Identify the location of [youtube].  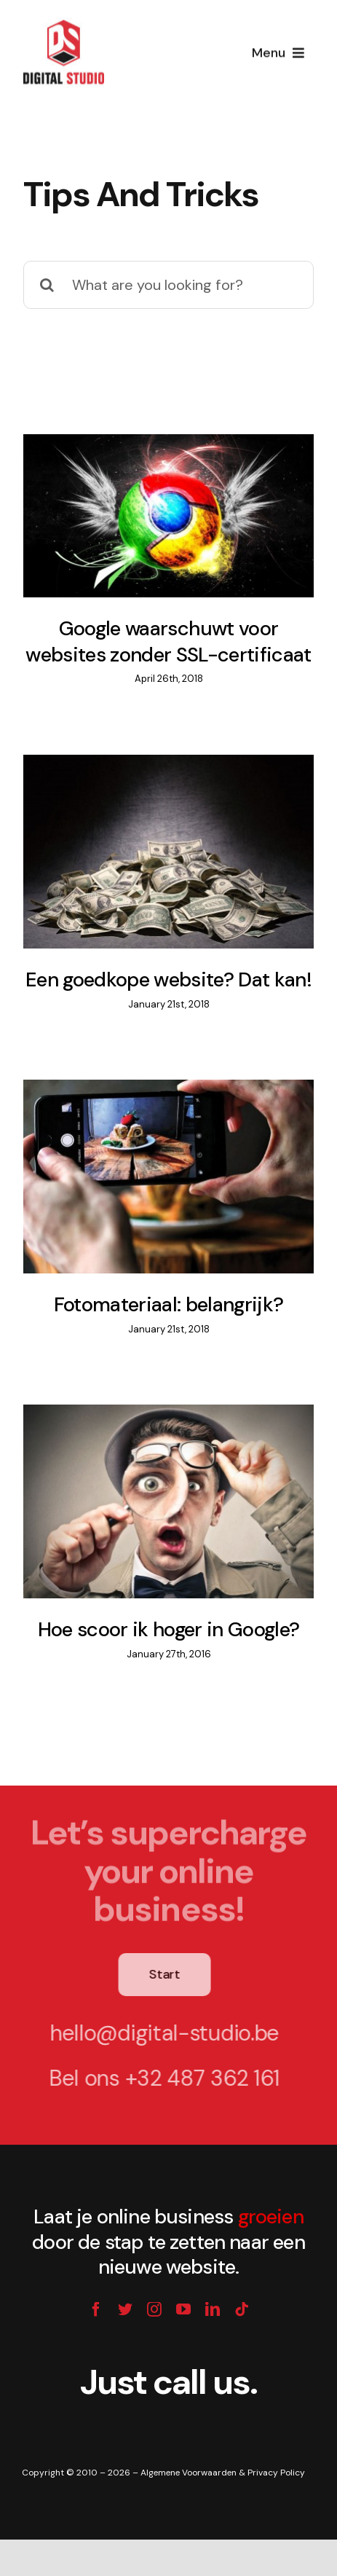
(183, 2309).